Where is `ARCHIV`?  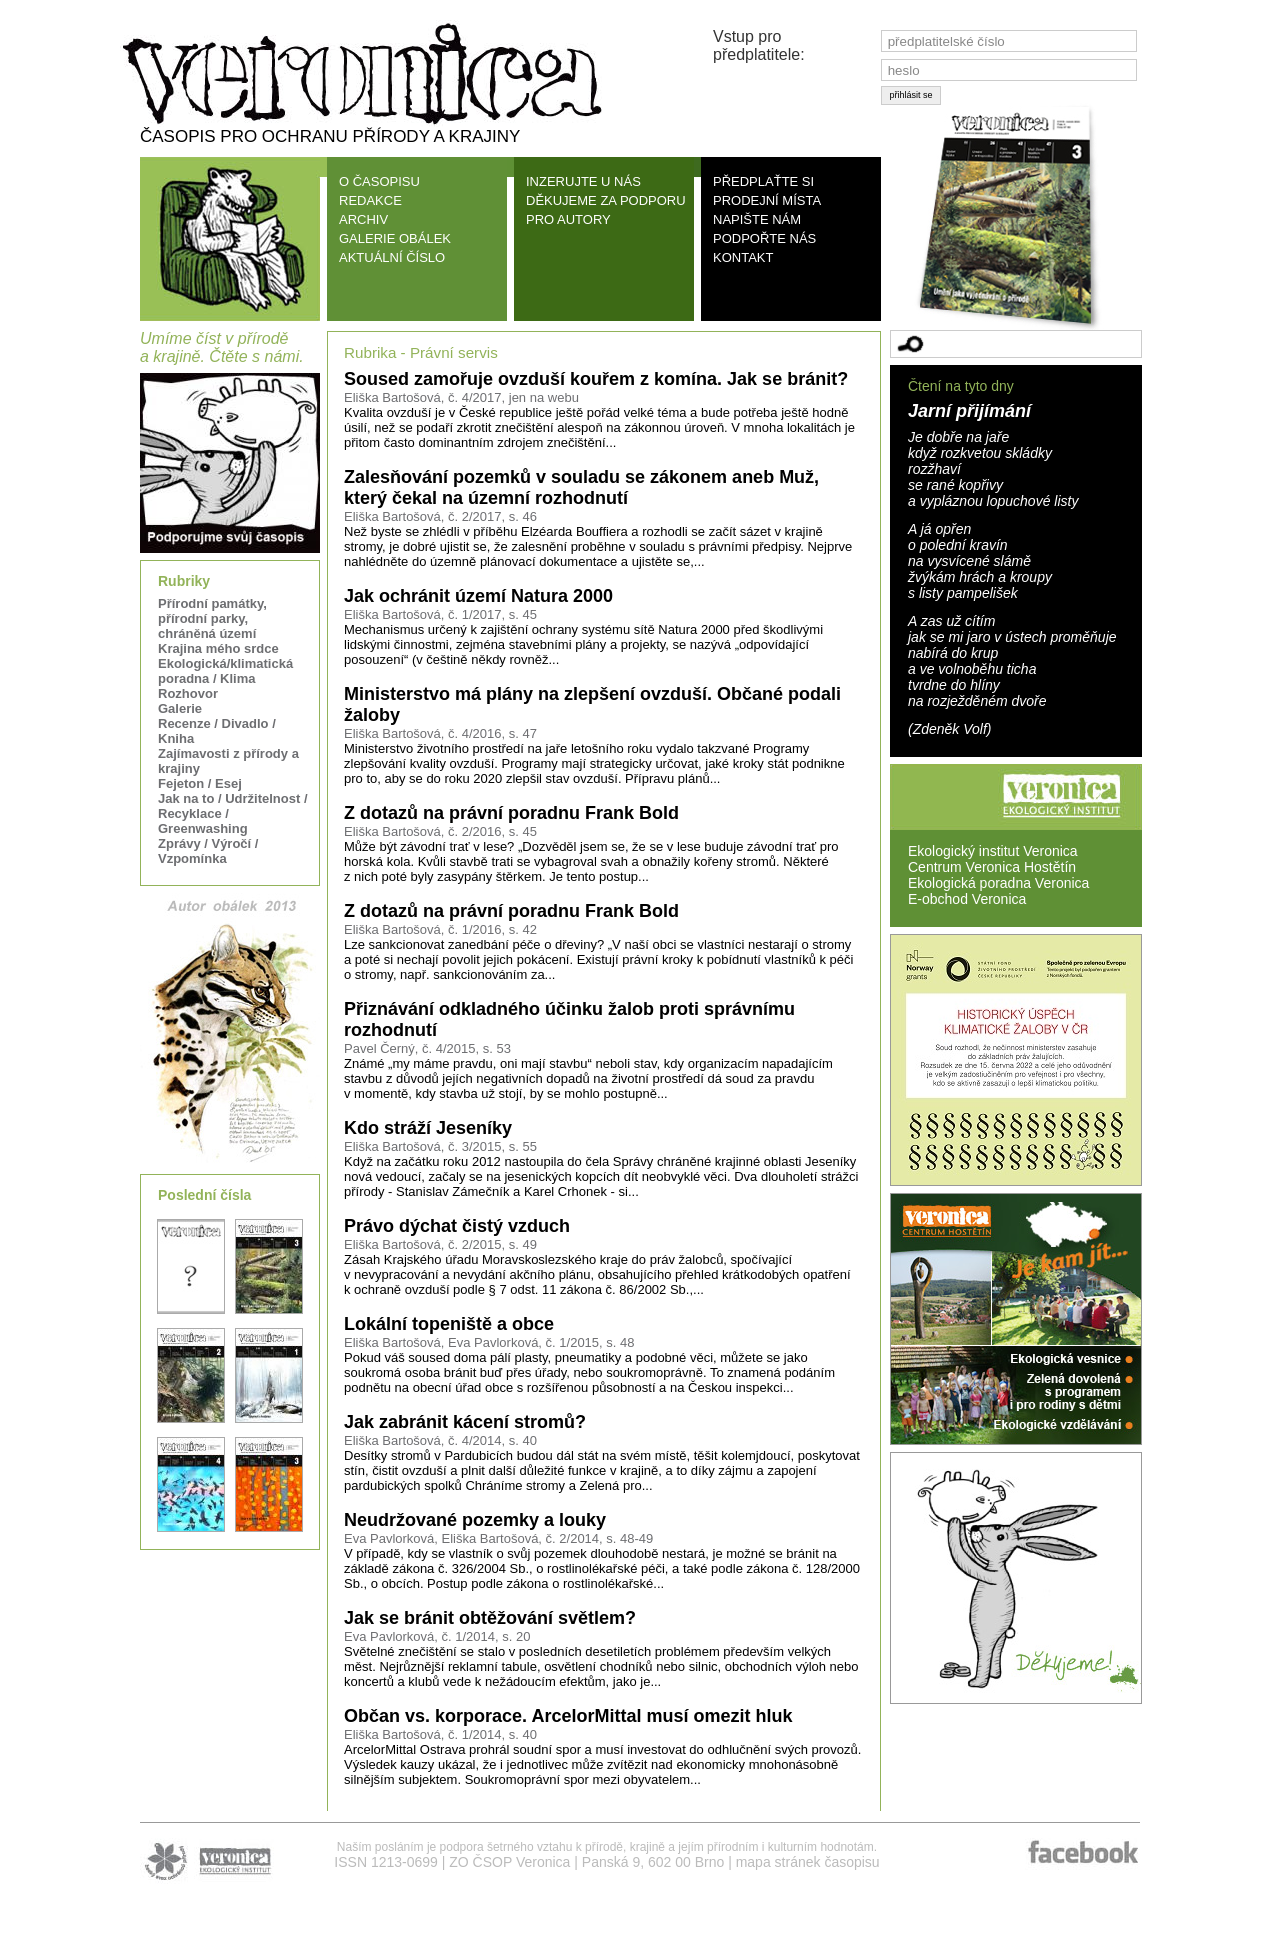
ARCHIV is located at coordinates (363, 219).